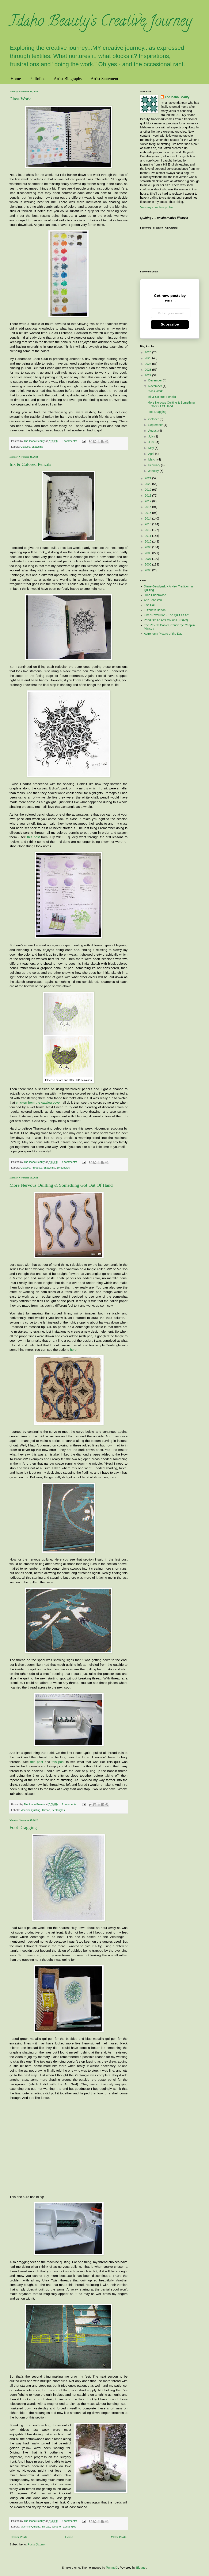 This screenshot has width=209, height=2576. I want to click on Thread, so click(46, 1810).